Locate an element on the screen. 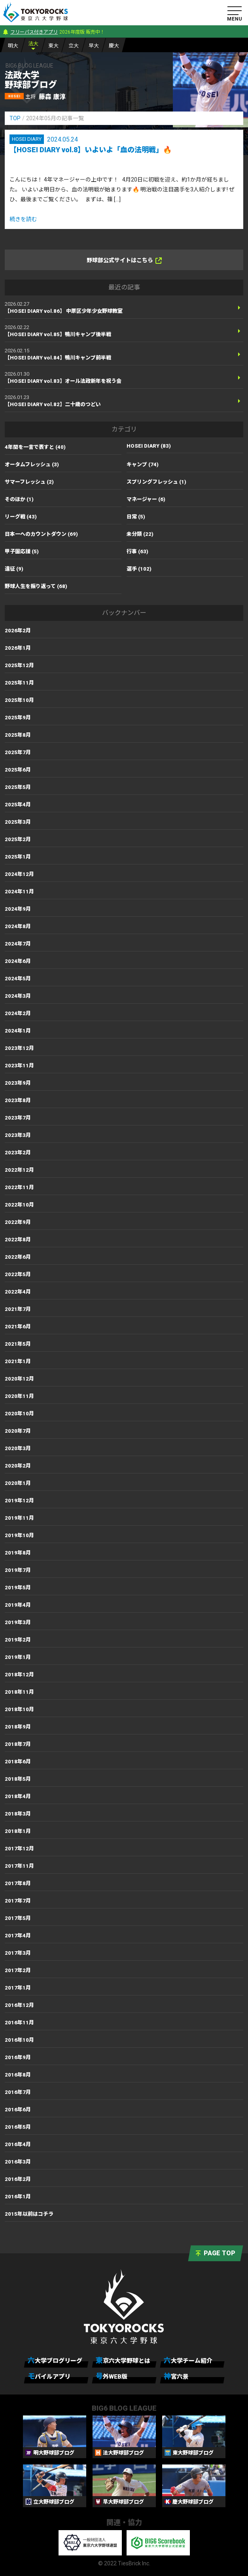  行事 (63) is located at coordinates (137, 551).